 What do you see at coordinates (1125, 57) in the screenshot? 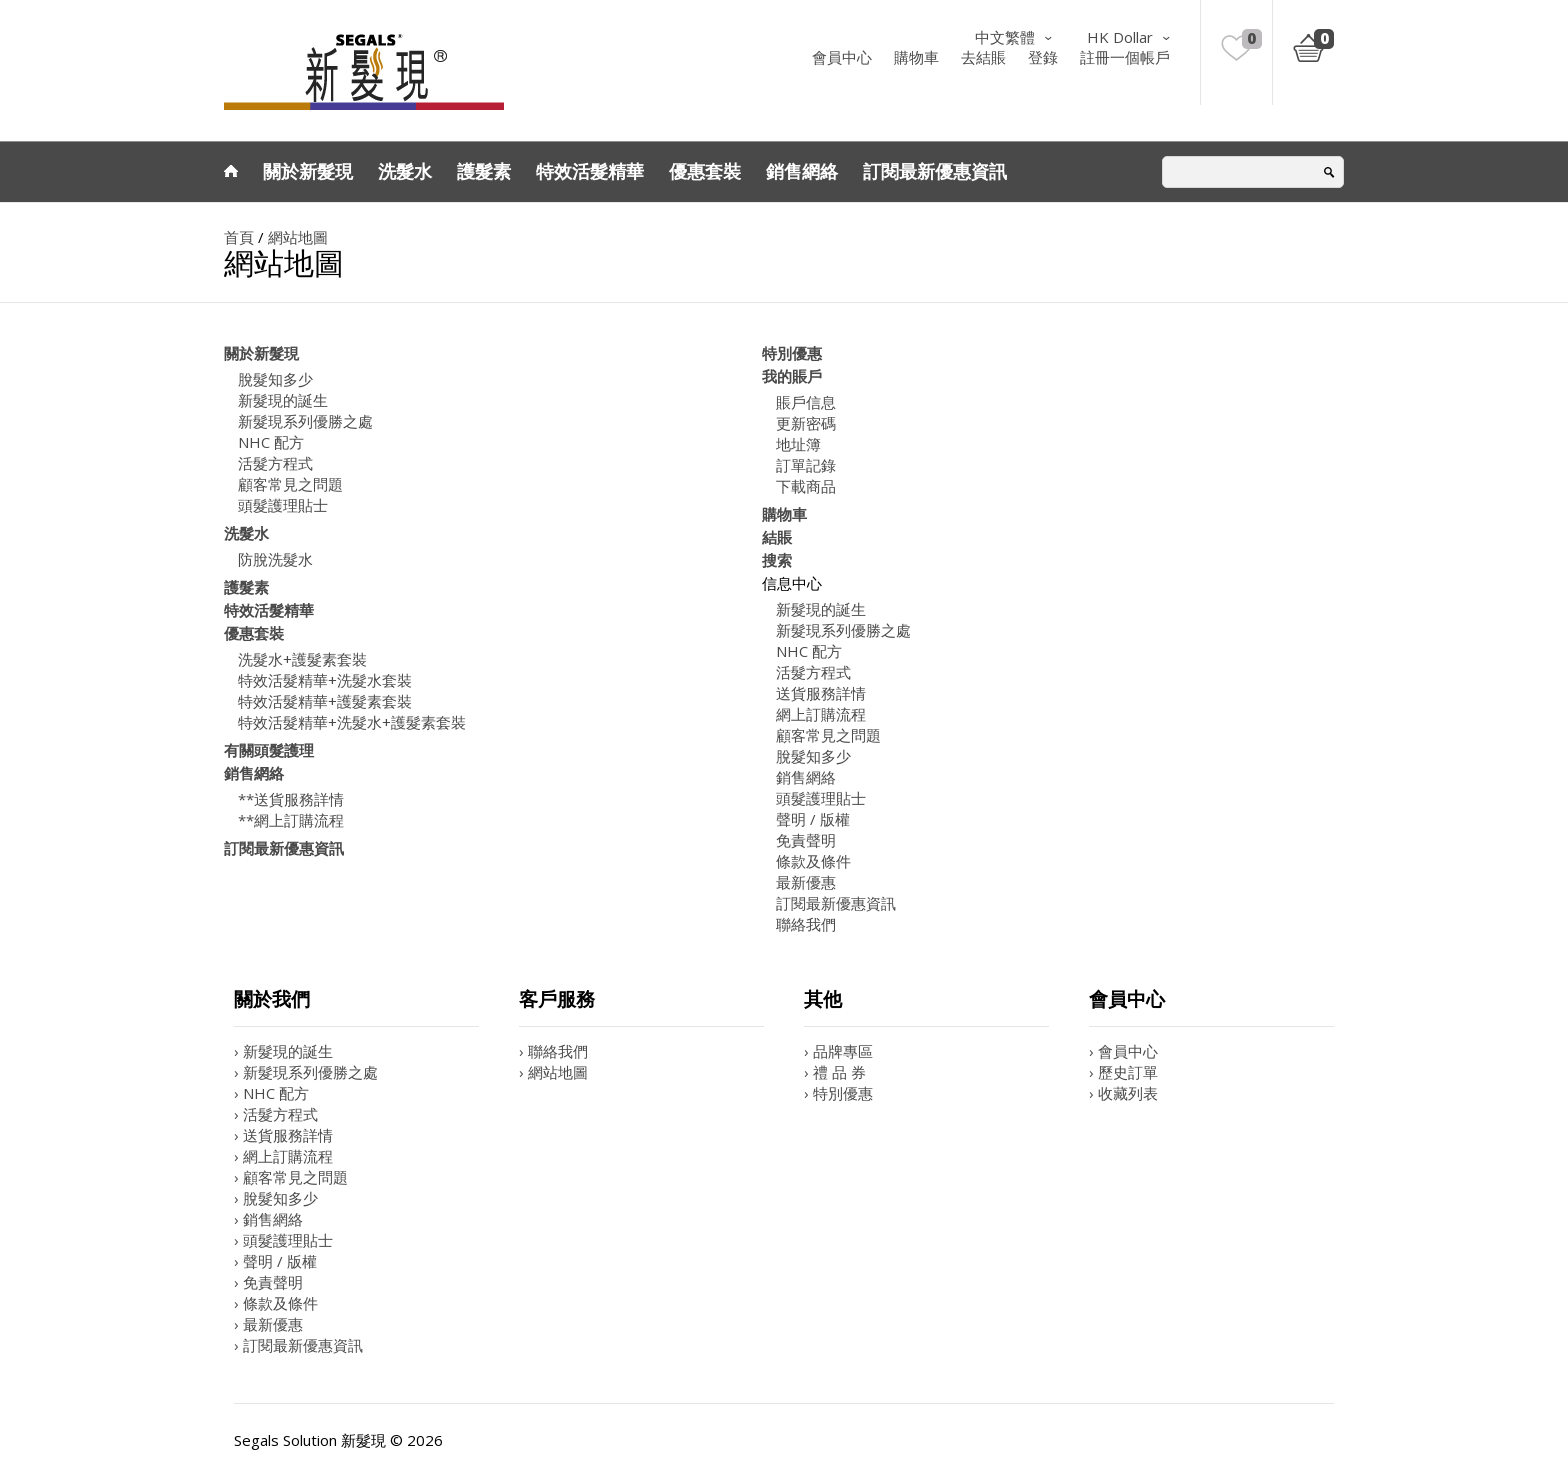
I see `註冊一個帳戶` at bounding box center [1125, 57].